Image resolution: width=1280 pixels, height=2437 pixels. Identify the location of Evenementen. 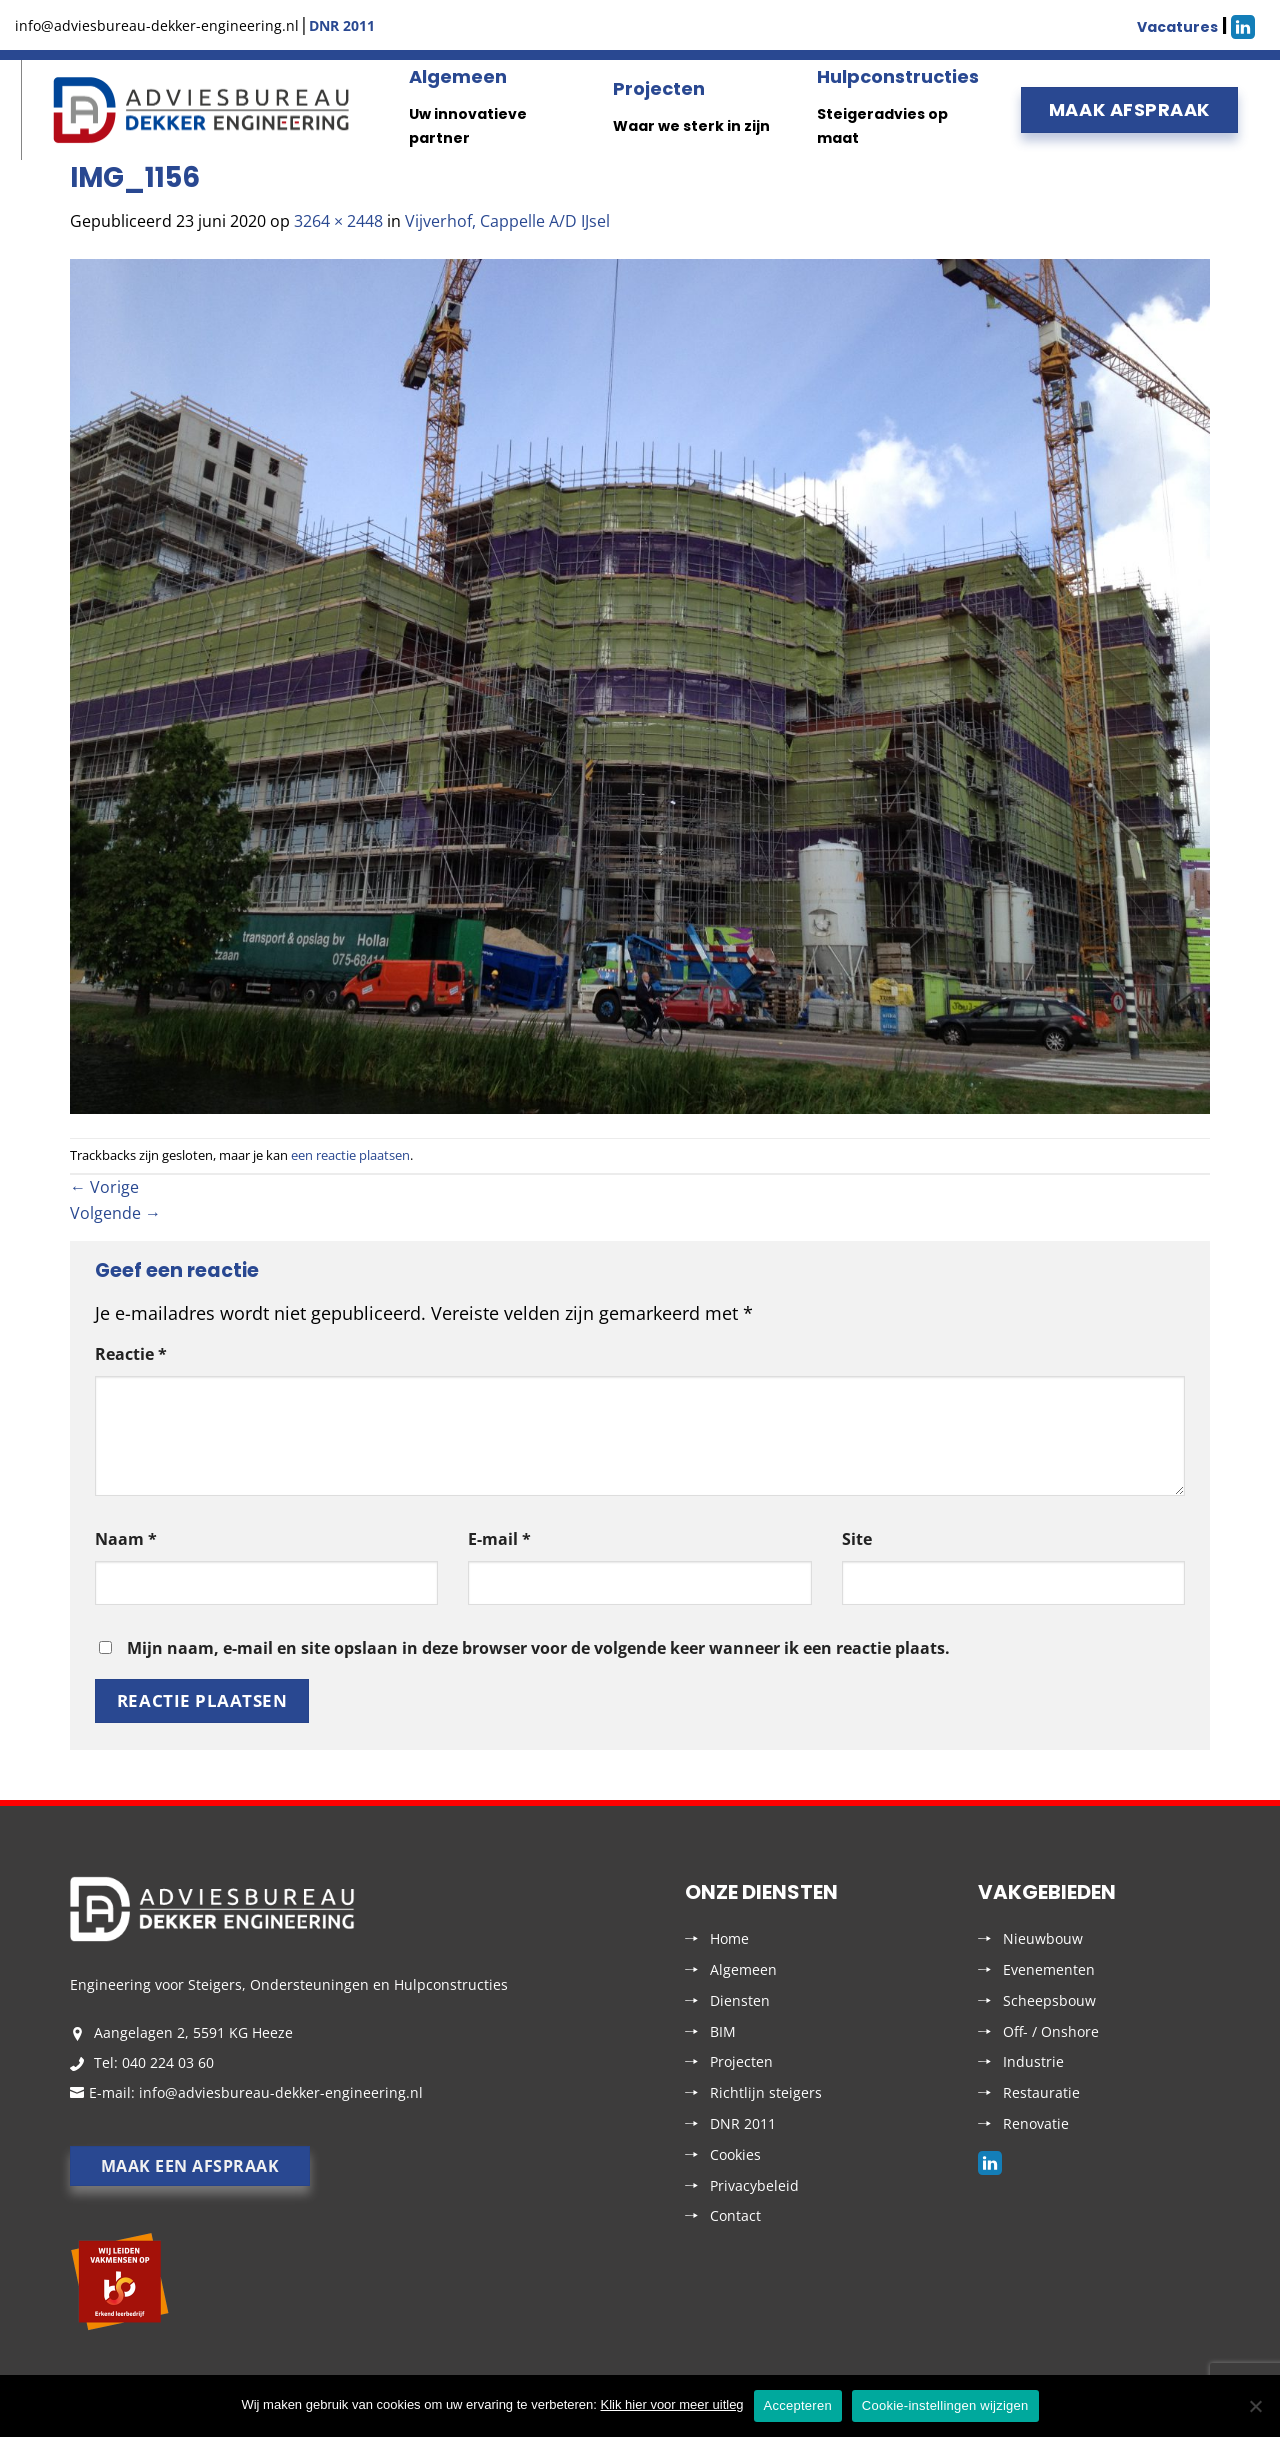
(1049, 1969).